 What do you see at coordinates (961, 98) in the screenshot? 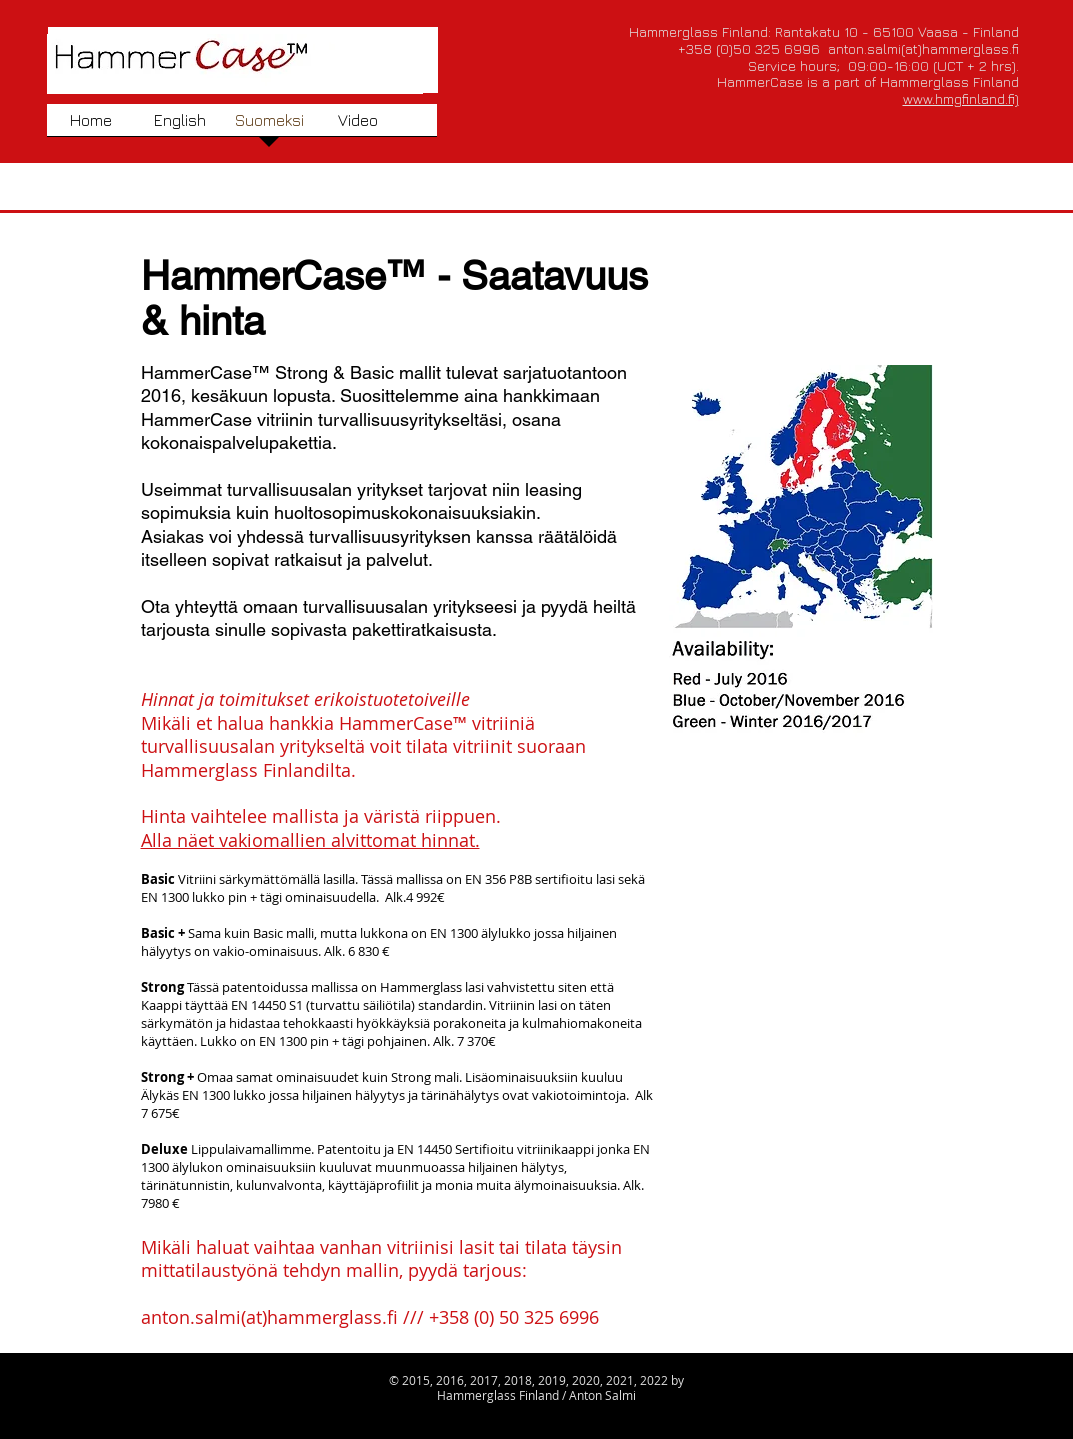
I see `www.hmgfinland.fi)` at bounding box center [961, 98].